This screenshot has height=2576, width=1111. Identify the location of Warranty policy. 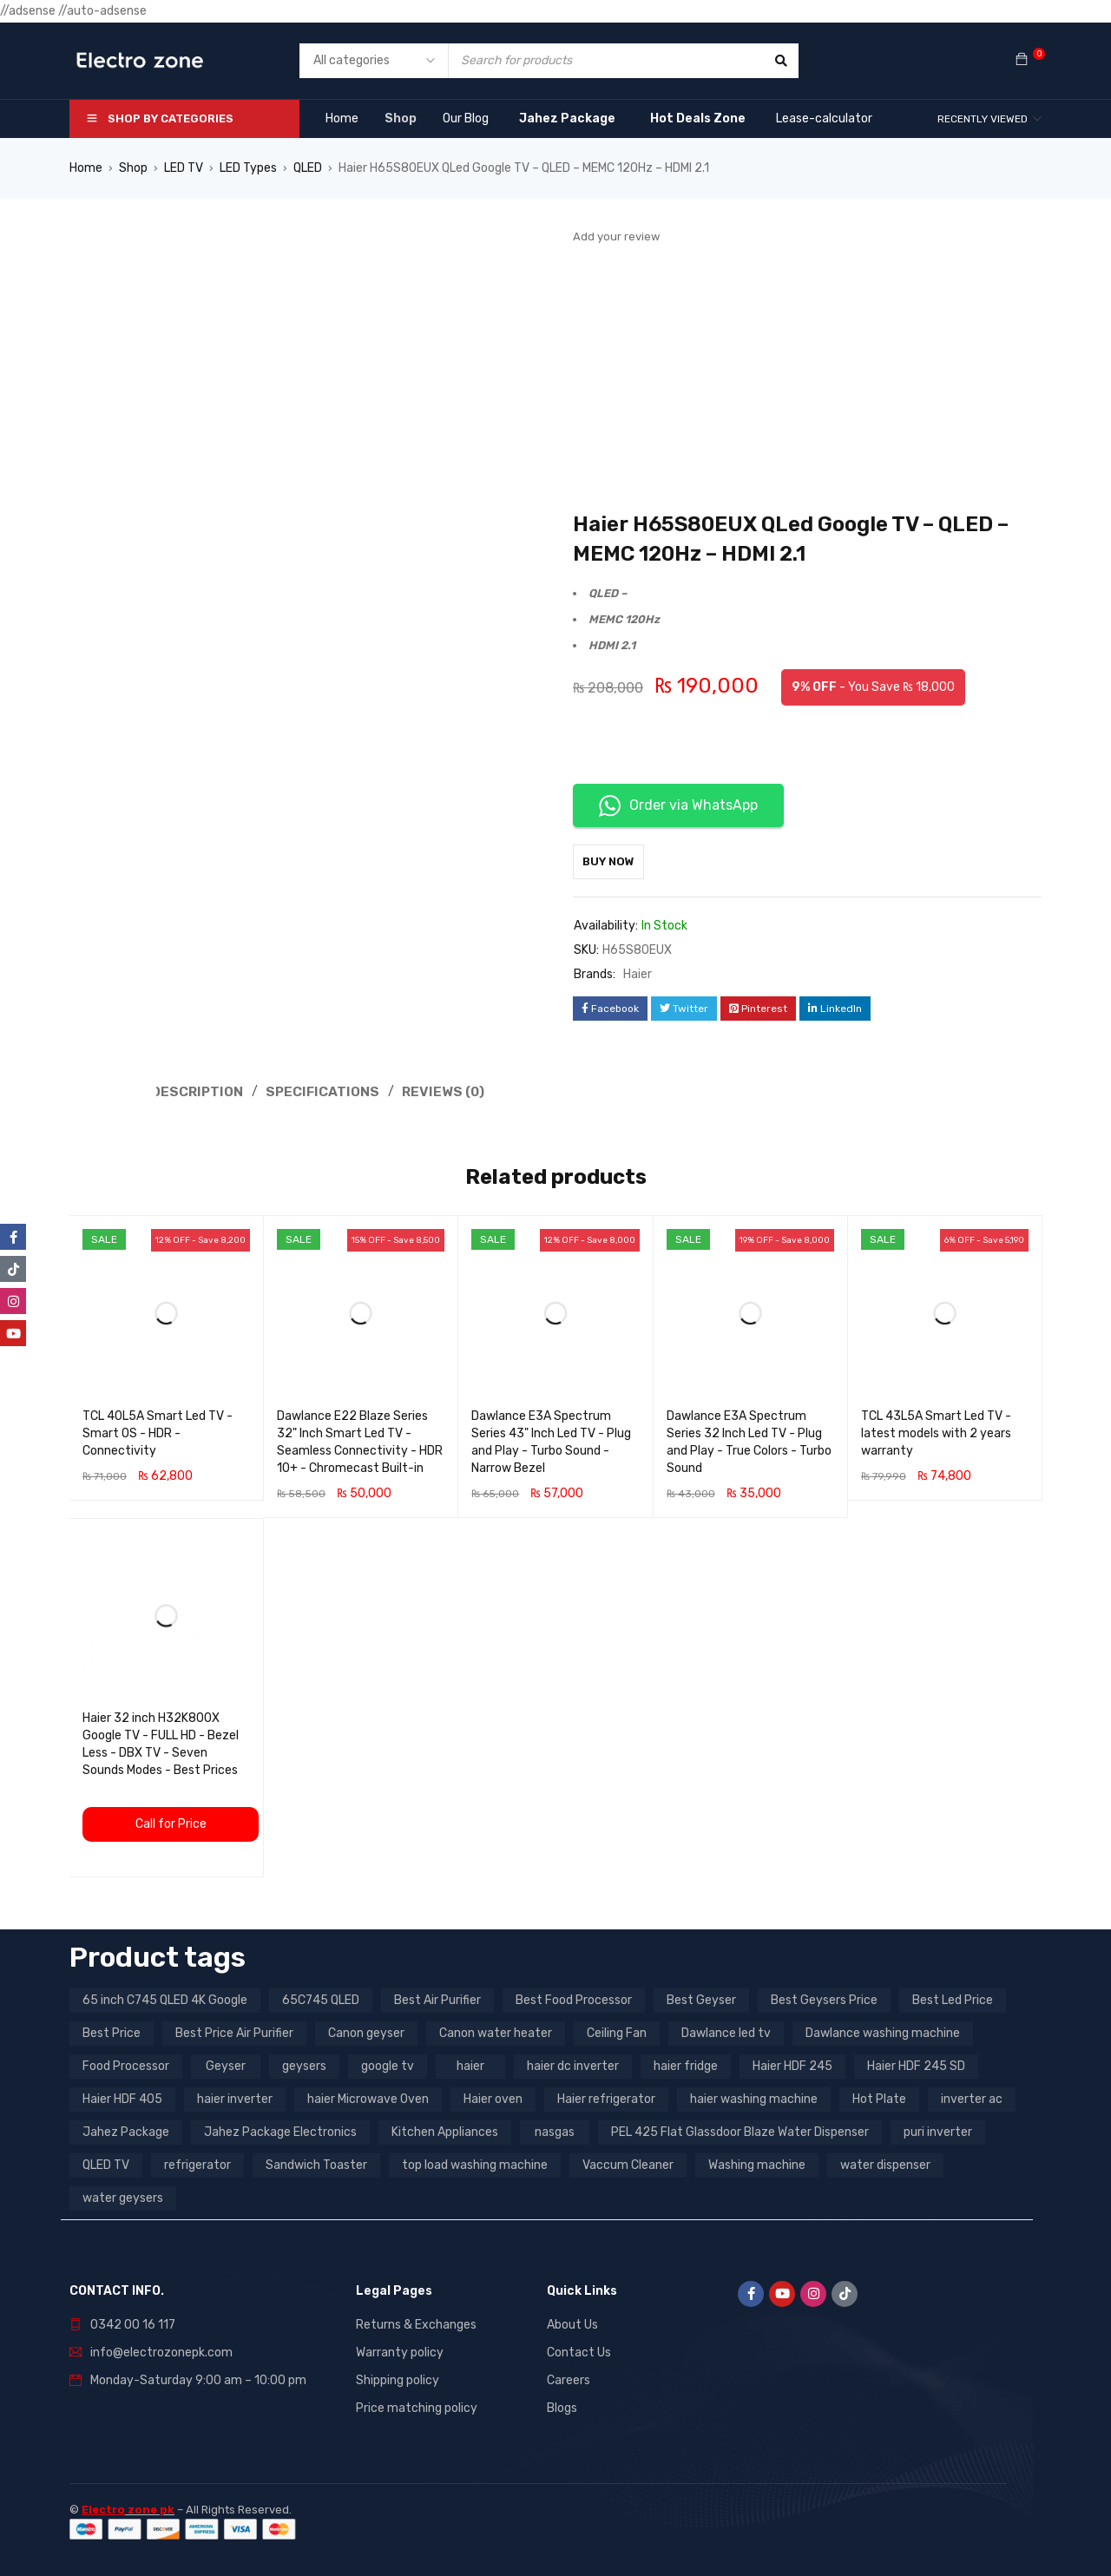
(400, 2350).